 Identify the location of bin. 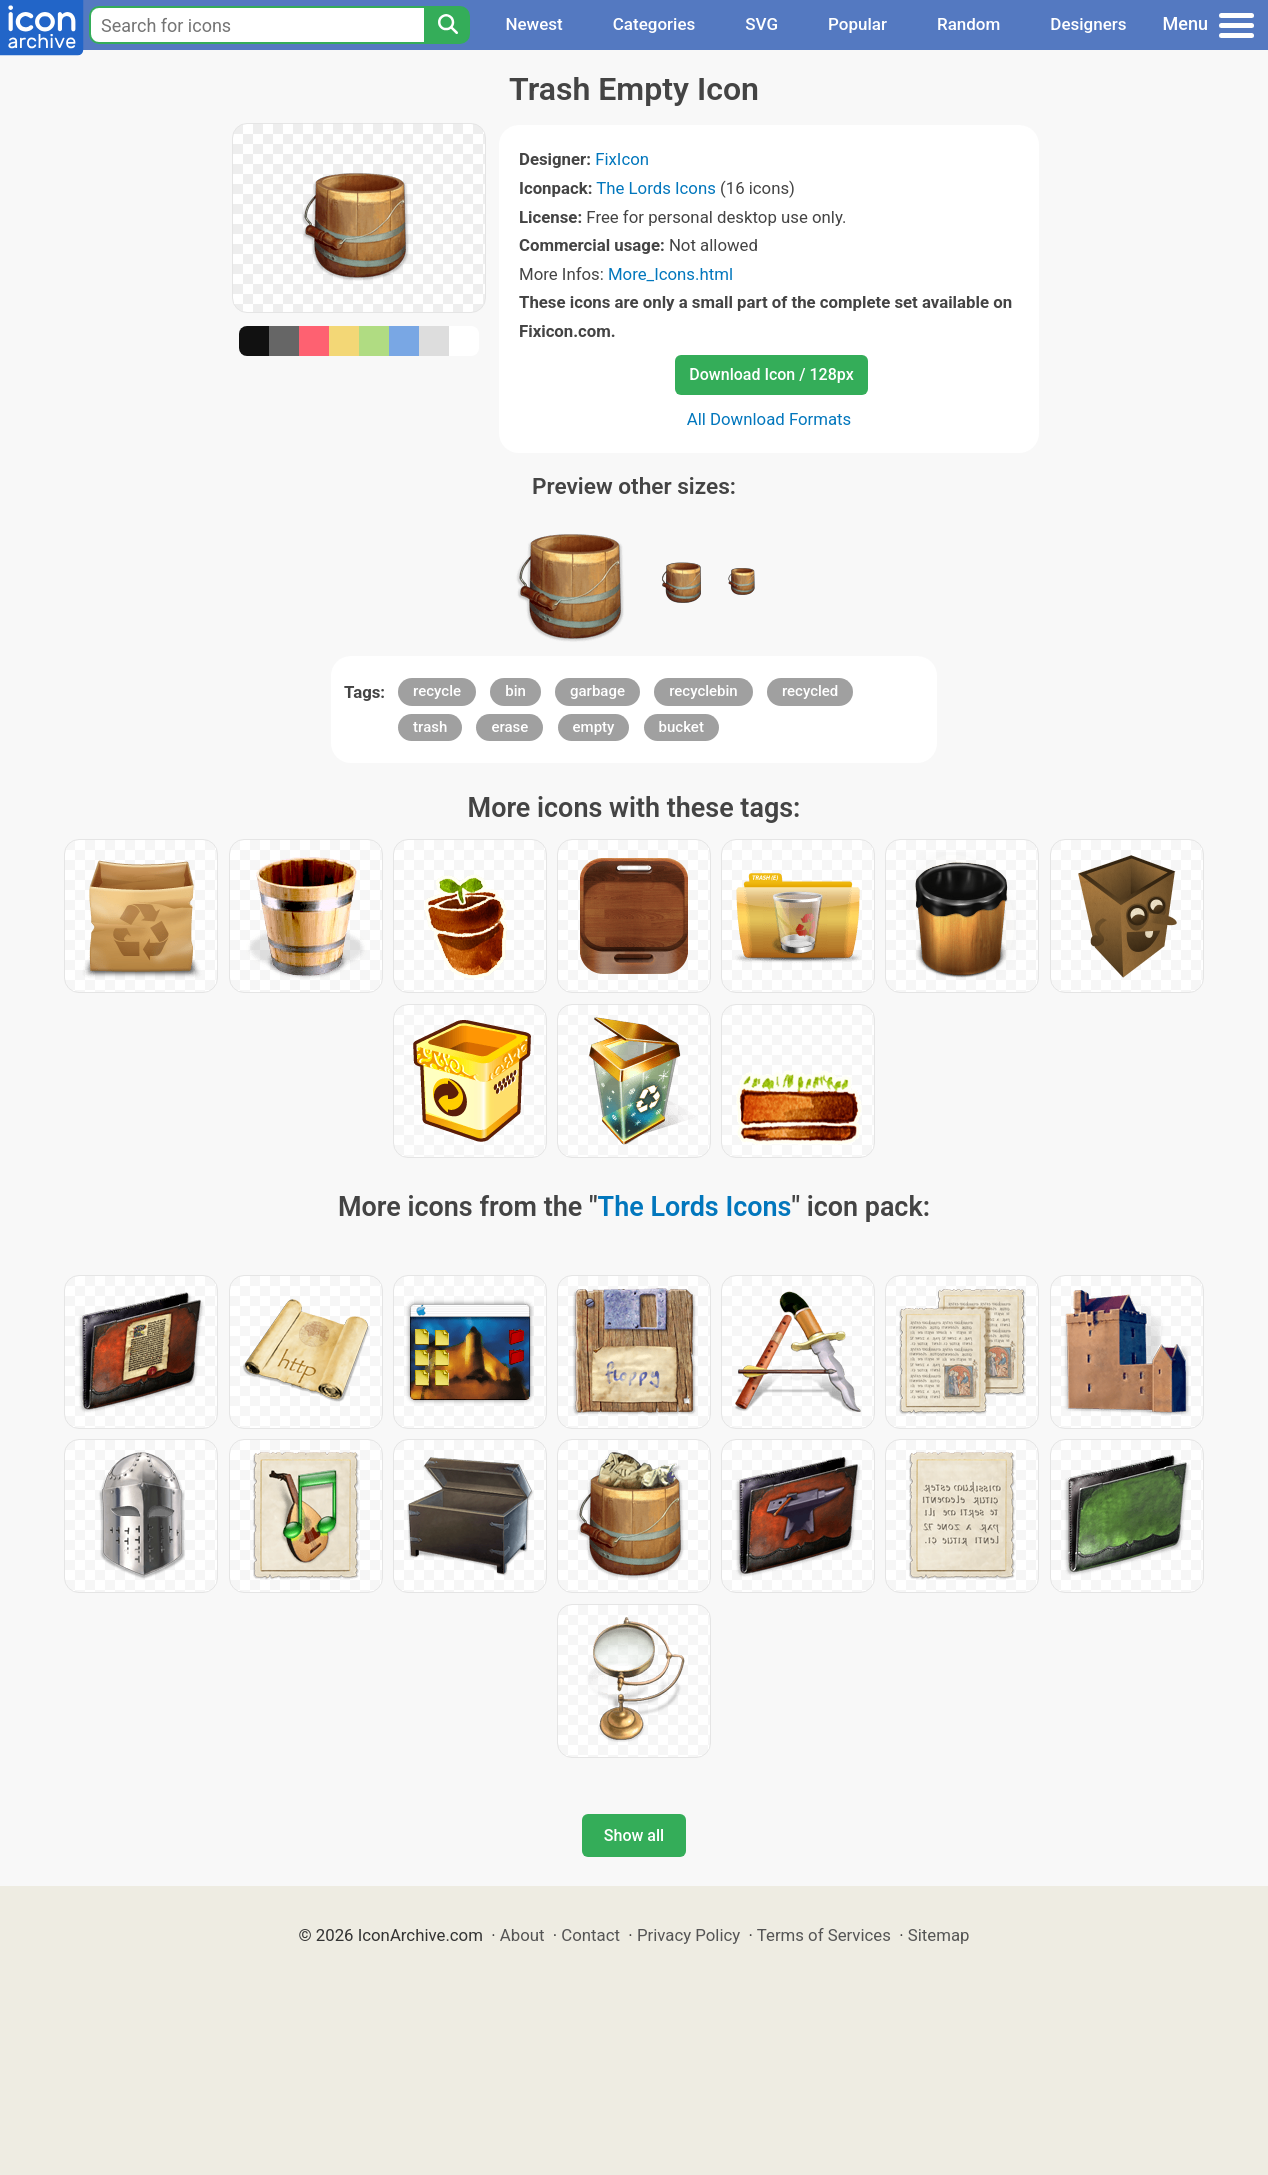
(515, 691).